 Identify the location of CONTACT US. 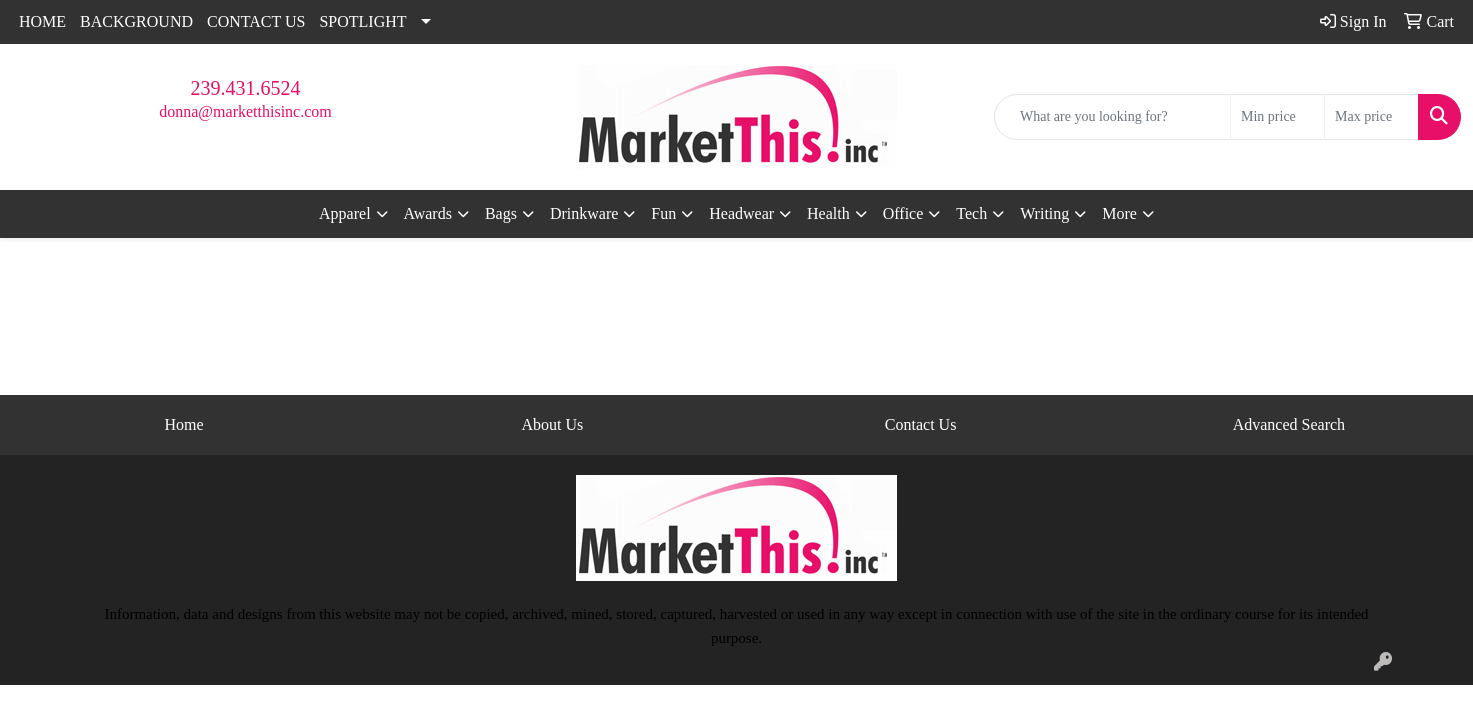
(256, 21).